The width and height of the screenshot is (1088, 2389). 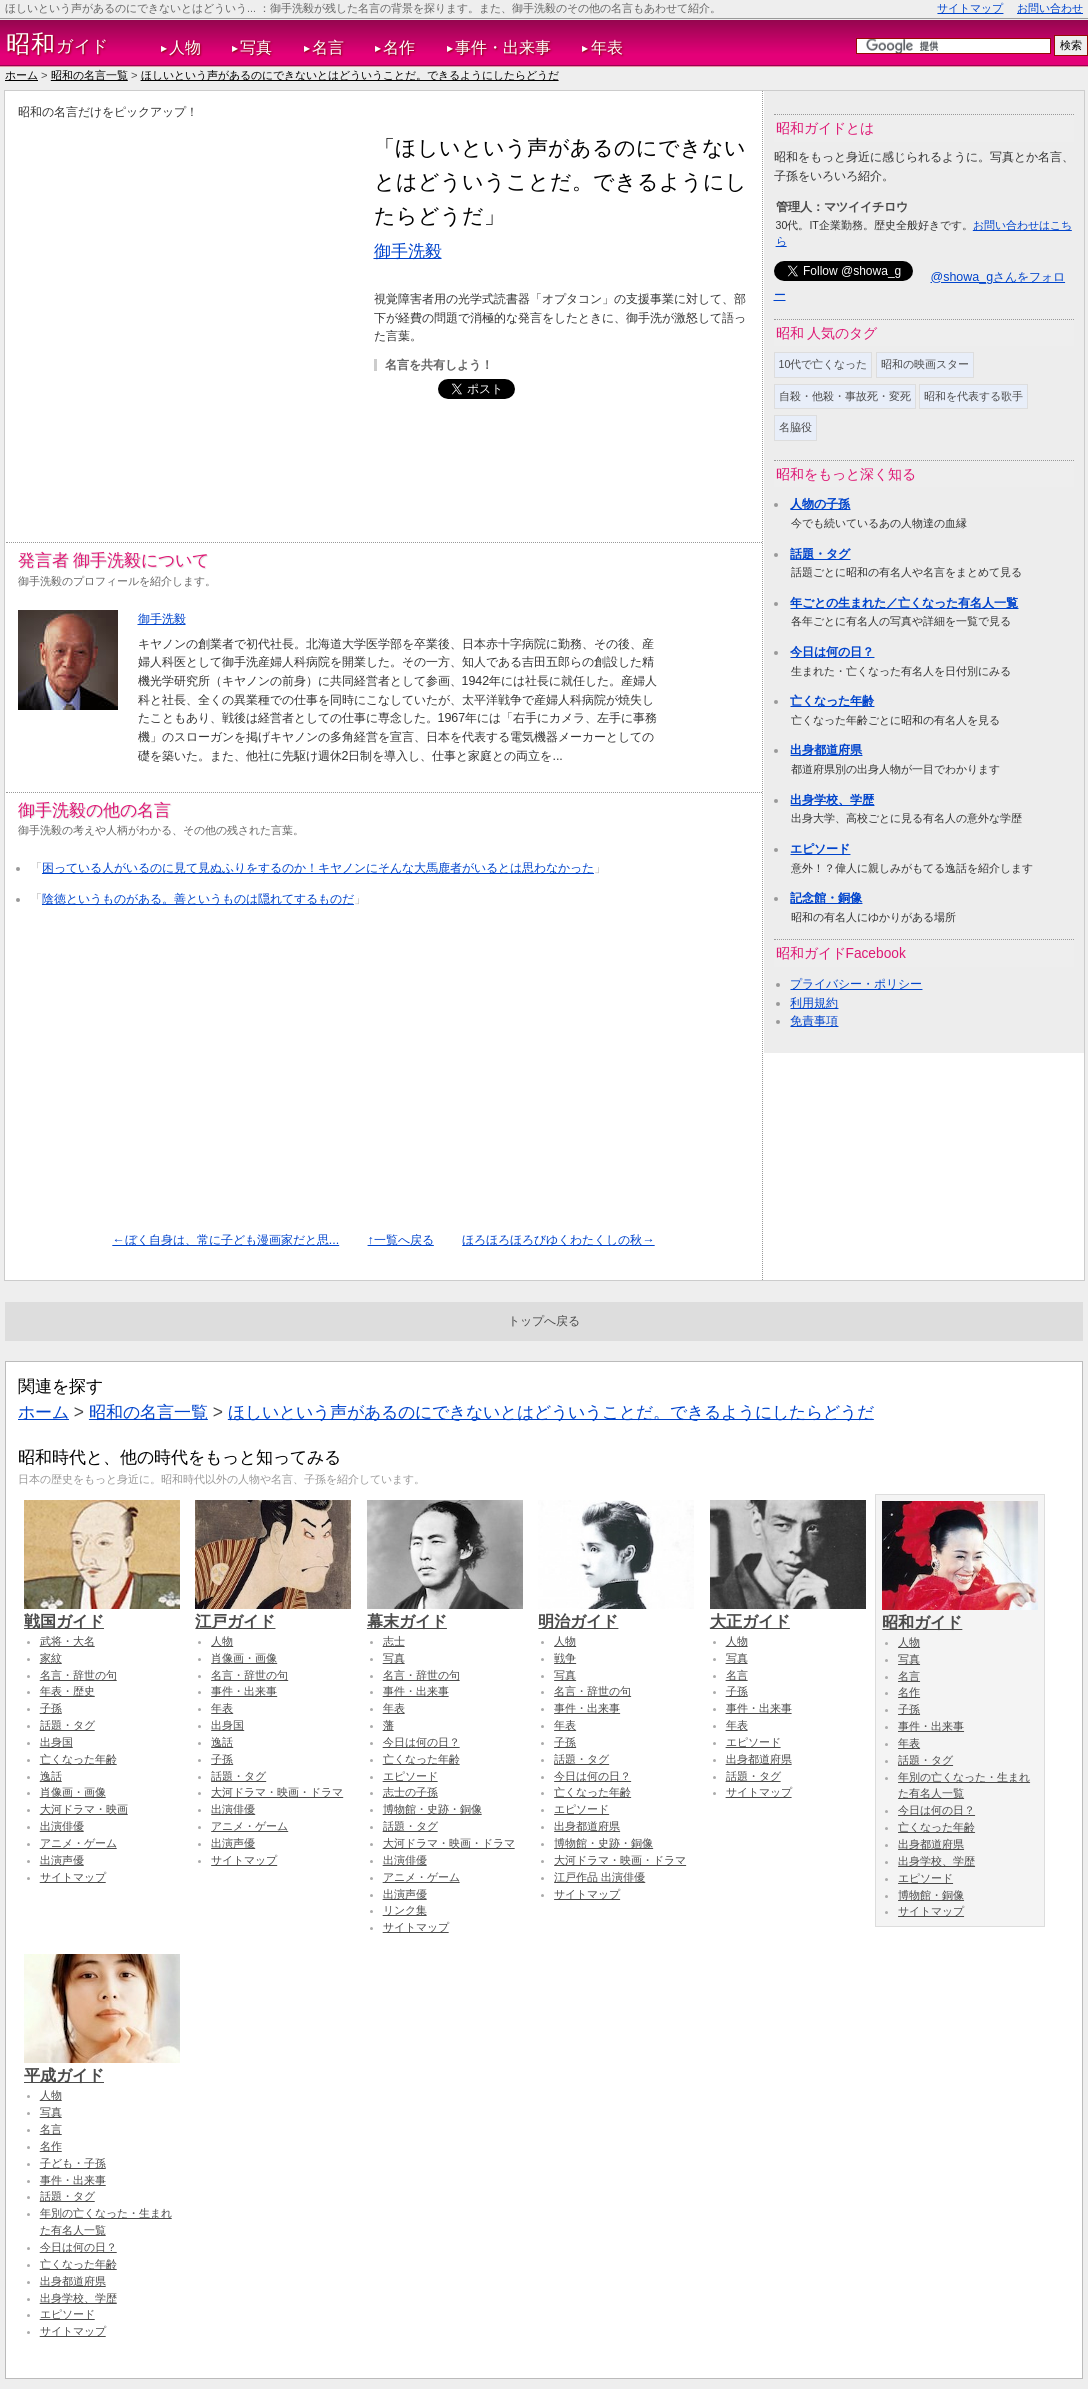 What do you see at coordinates (51, 1658) in the screenshot?
I see `家紋` at bounding box center [51, 1658].